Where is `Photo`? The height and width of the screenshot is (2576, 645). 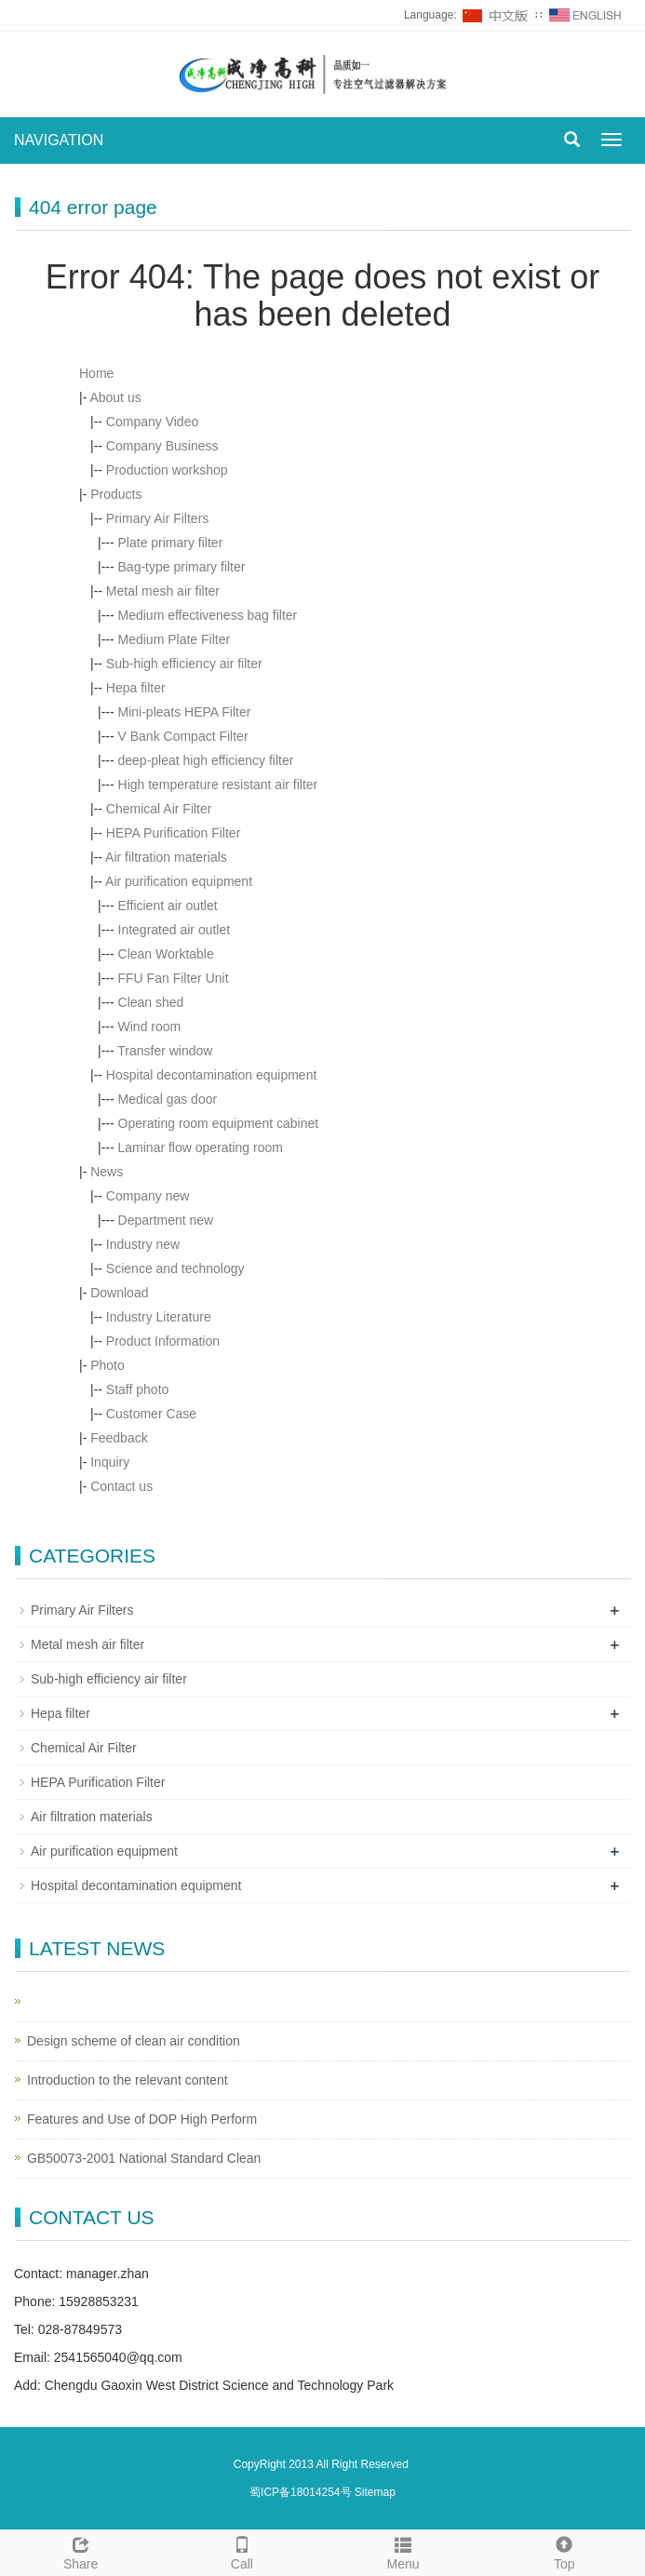 Photo is located at coordinates (107, 1365).